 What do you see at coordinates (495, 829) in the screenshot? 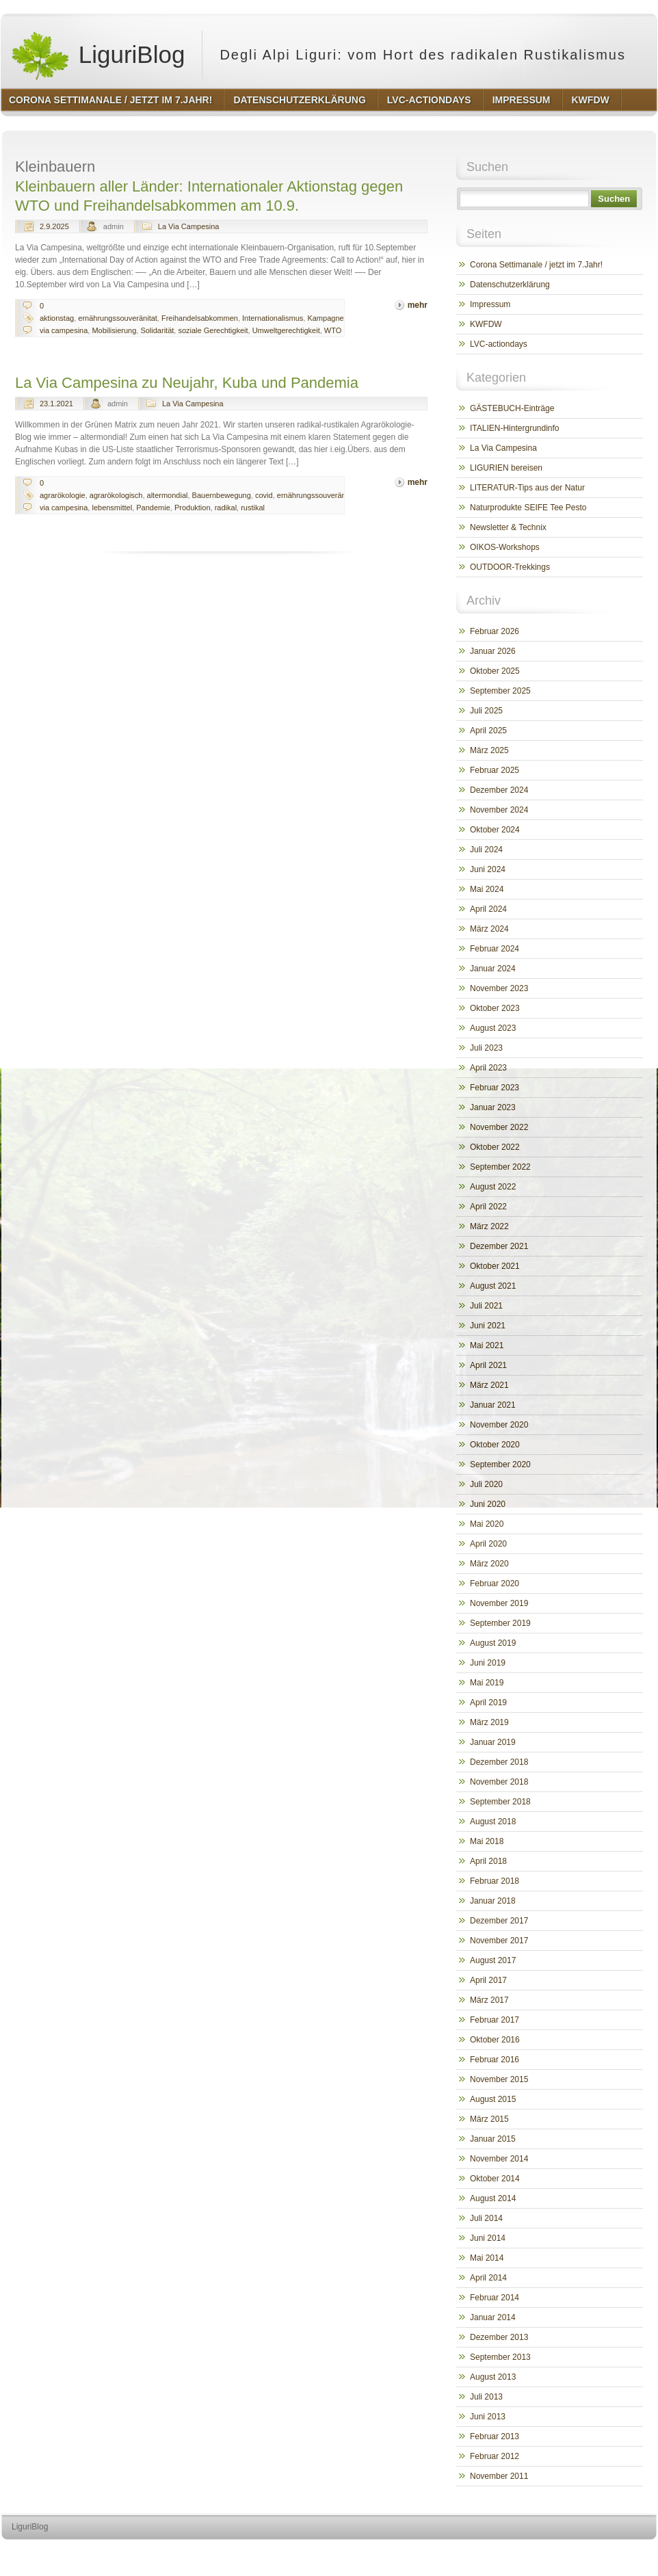
I see `Oktober 2024` at bounding box center [495, 829].